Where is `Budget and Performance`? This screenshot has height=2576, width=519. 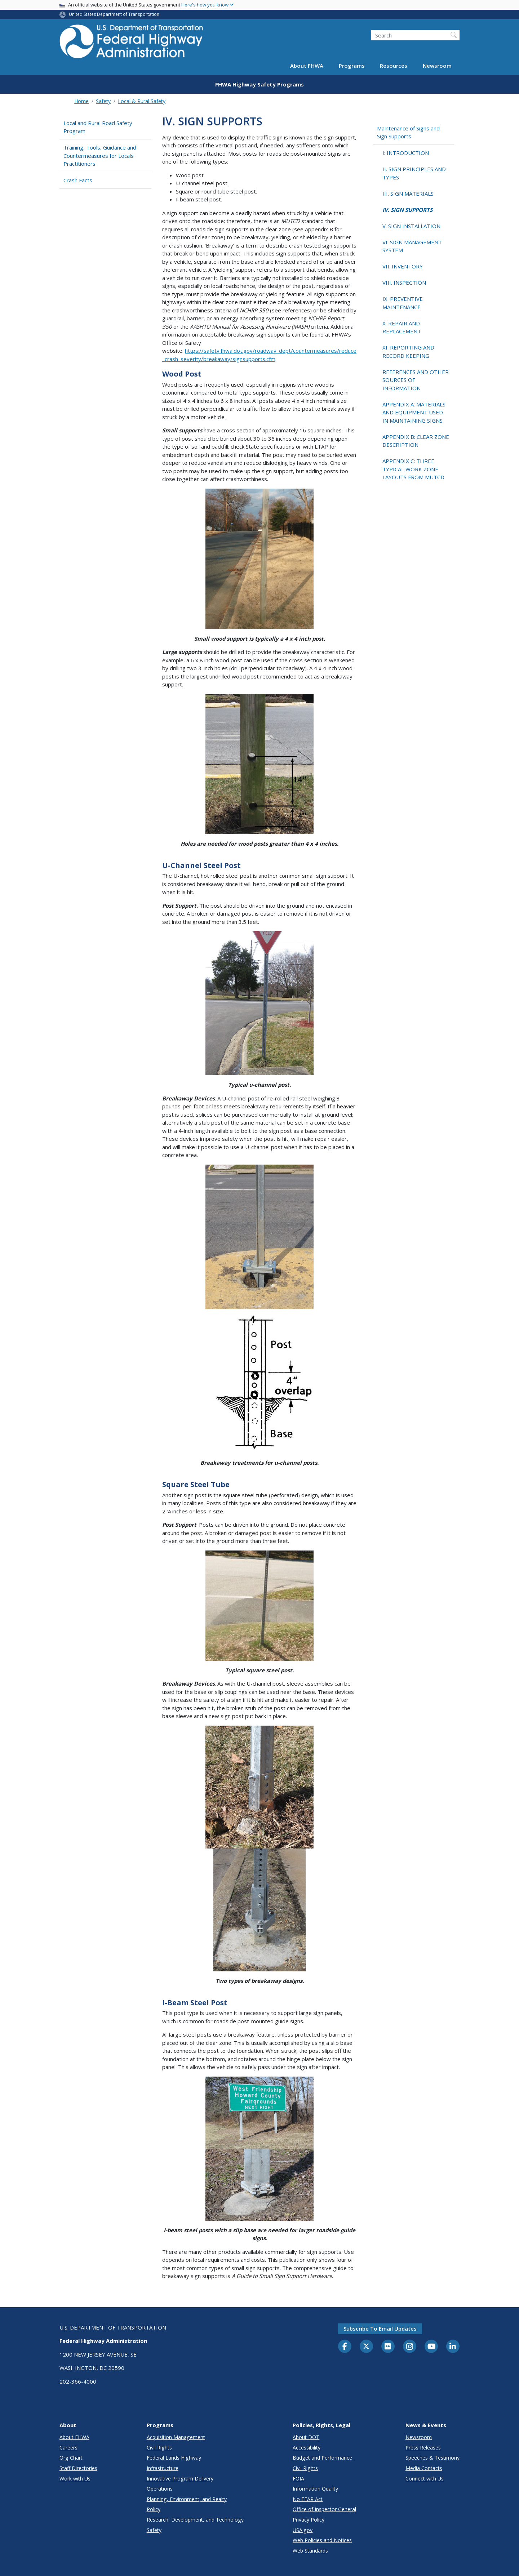 Budget and Performance is located at coordinates (322, 2457).